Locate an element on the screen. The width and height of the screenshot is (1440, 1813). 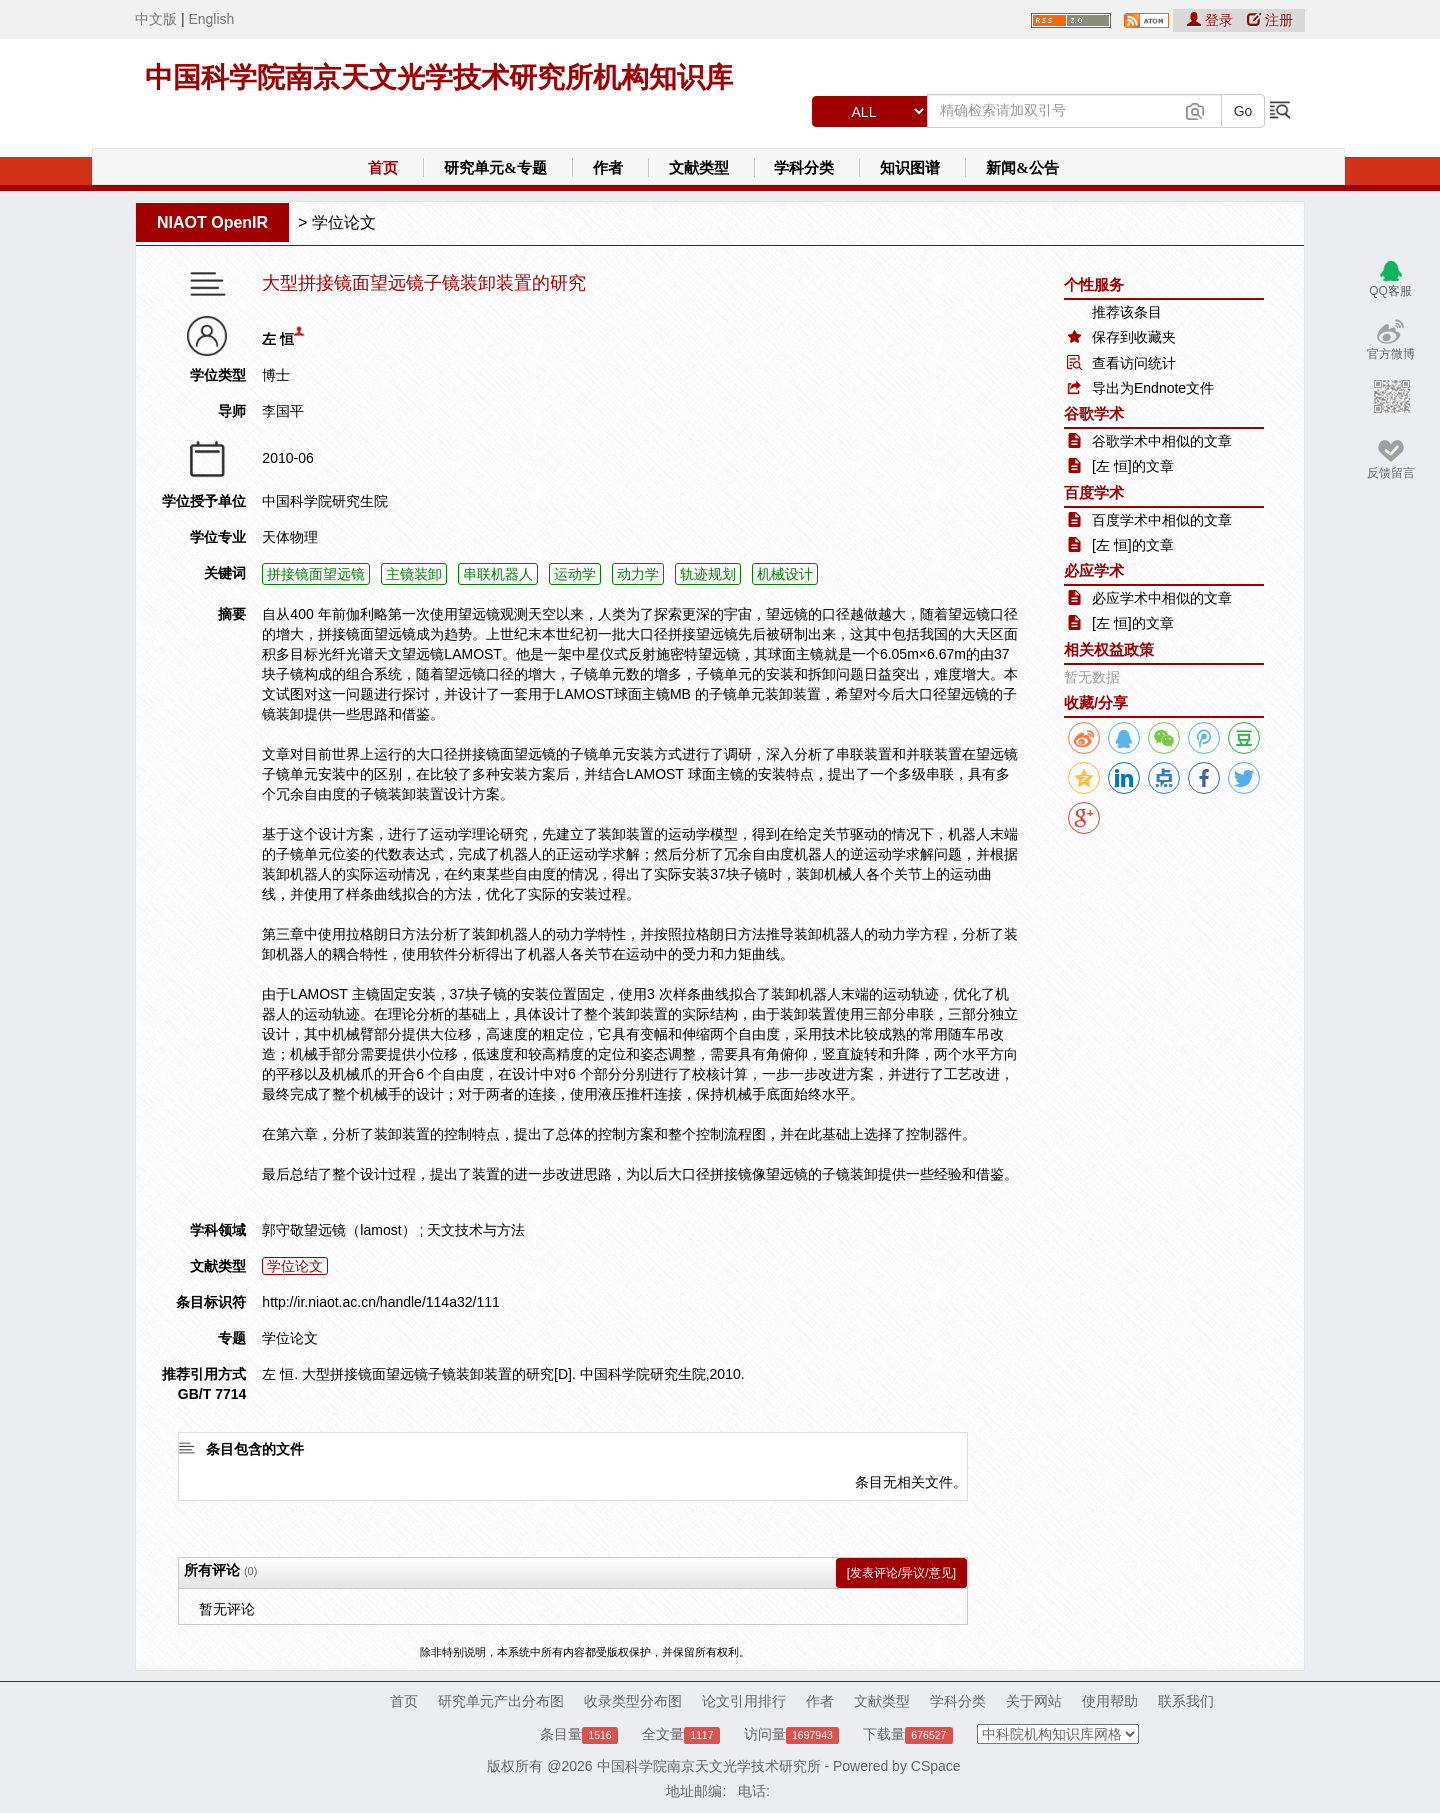
CSpace is located at coordinates (936, 1766).